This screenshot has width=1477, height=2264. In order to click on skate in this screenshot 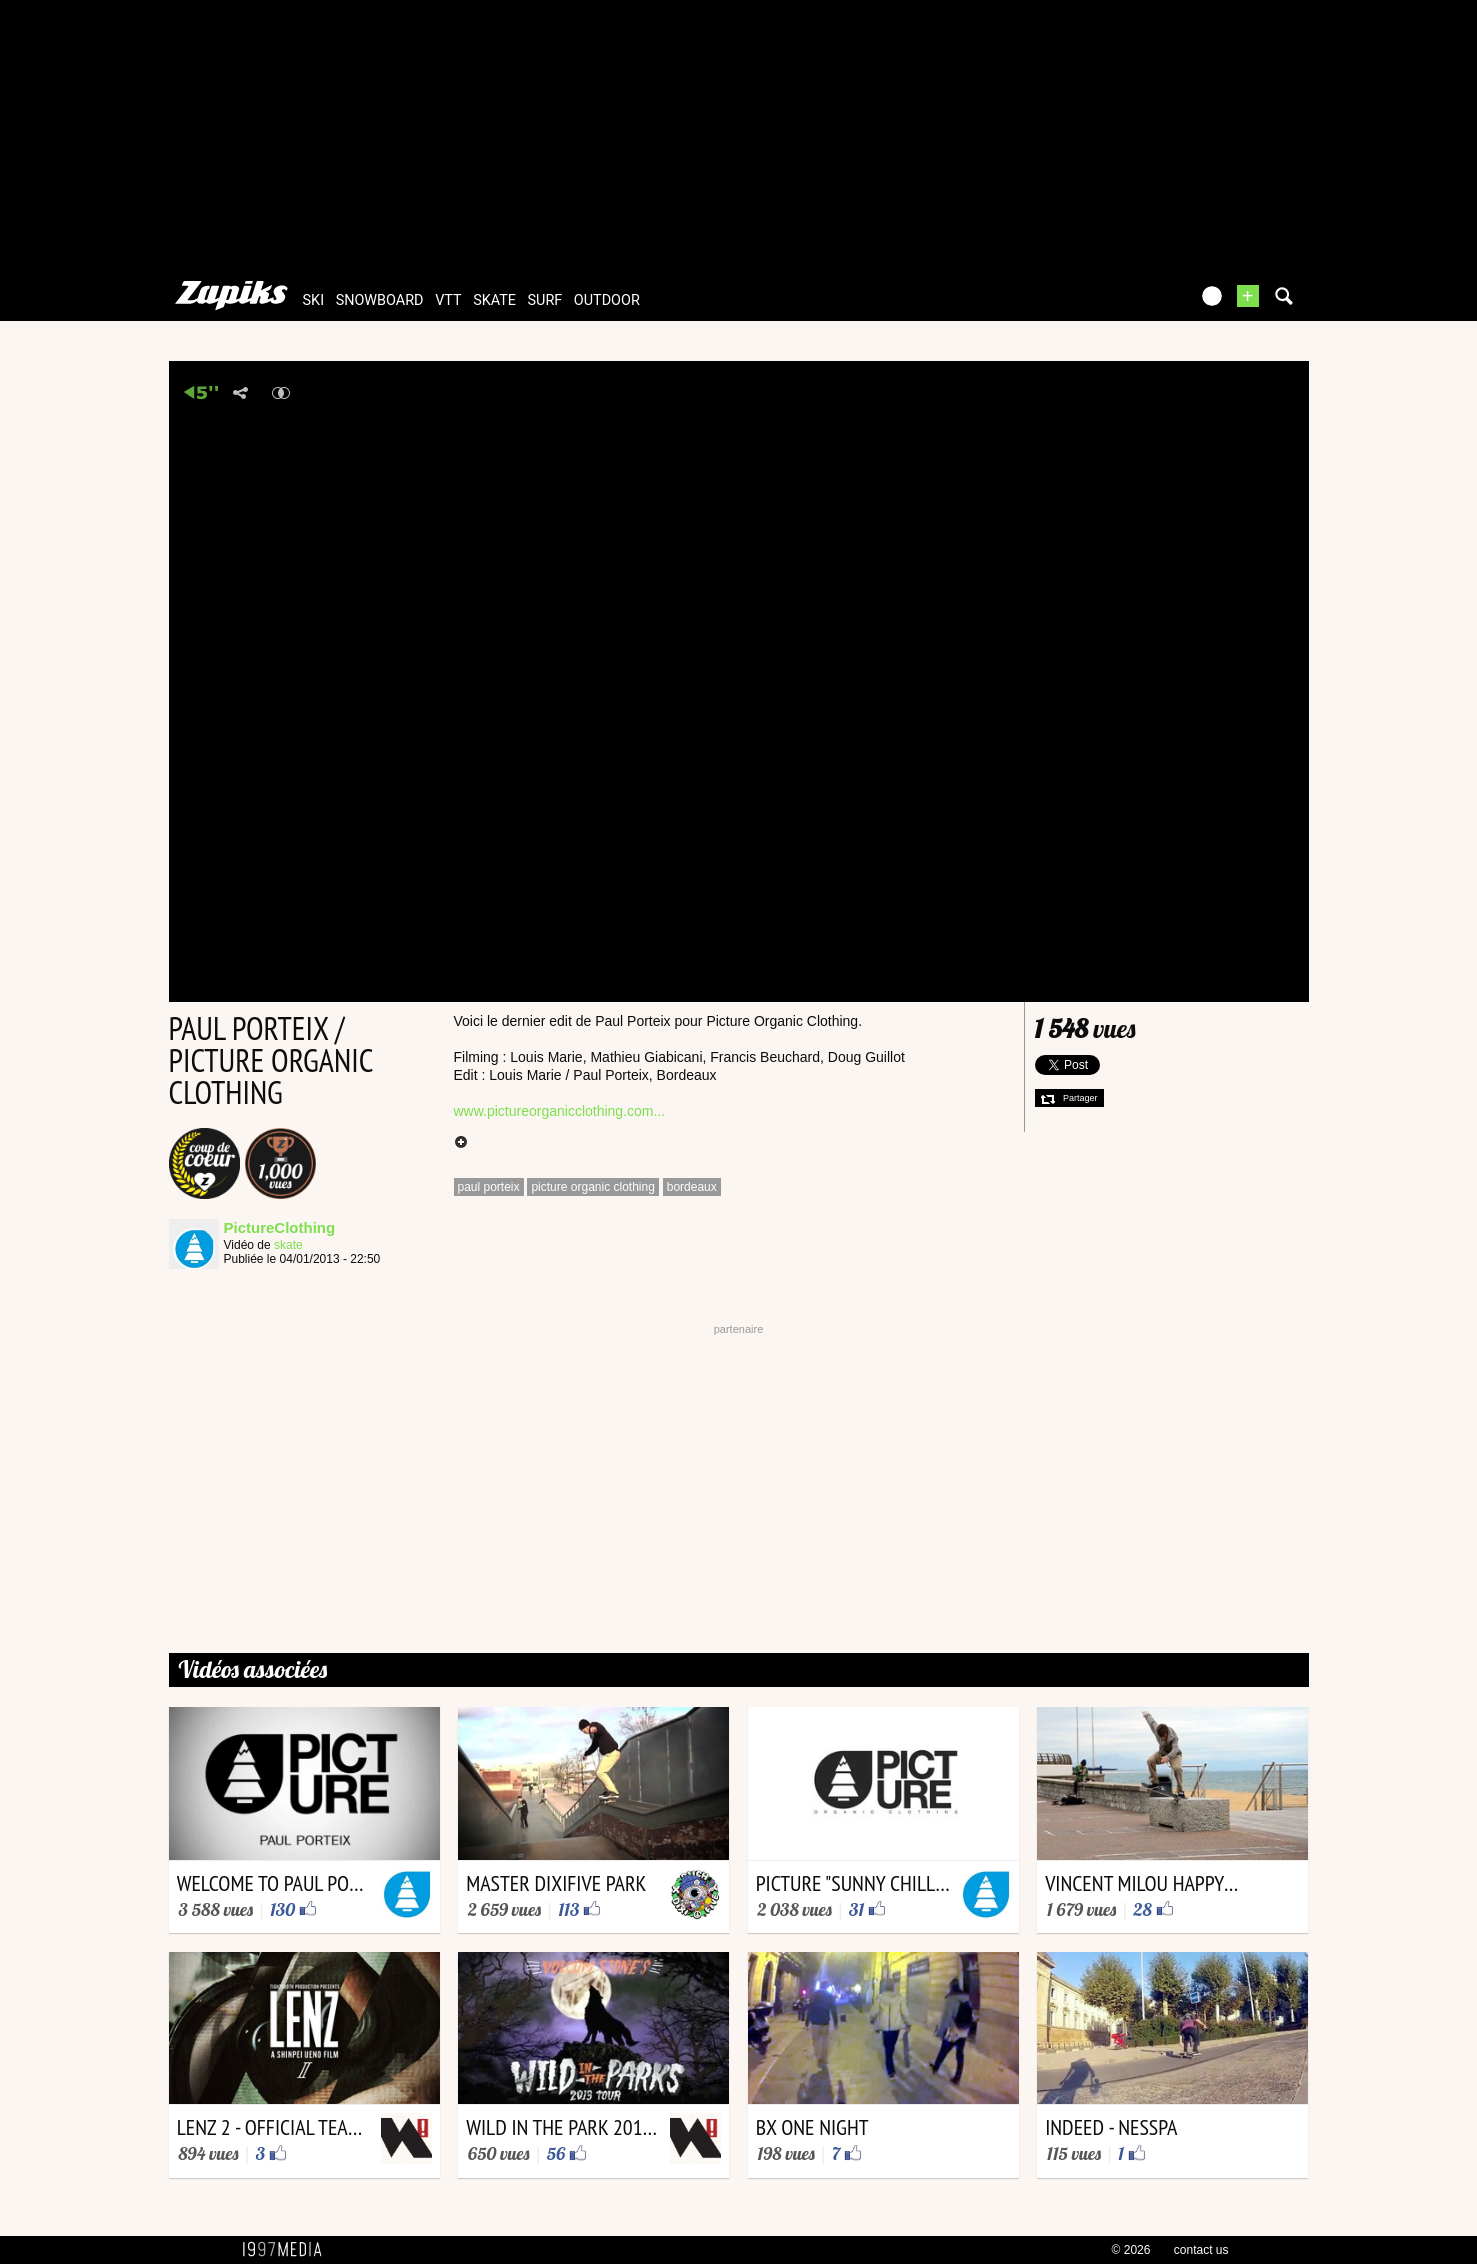, I will do `click(494, 300)`.